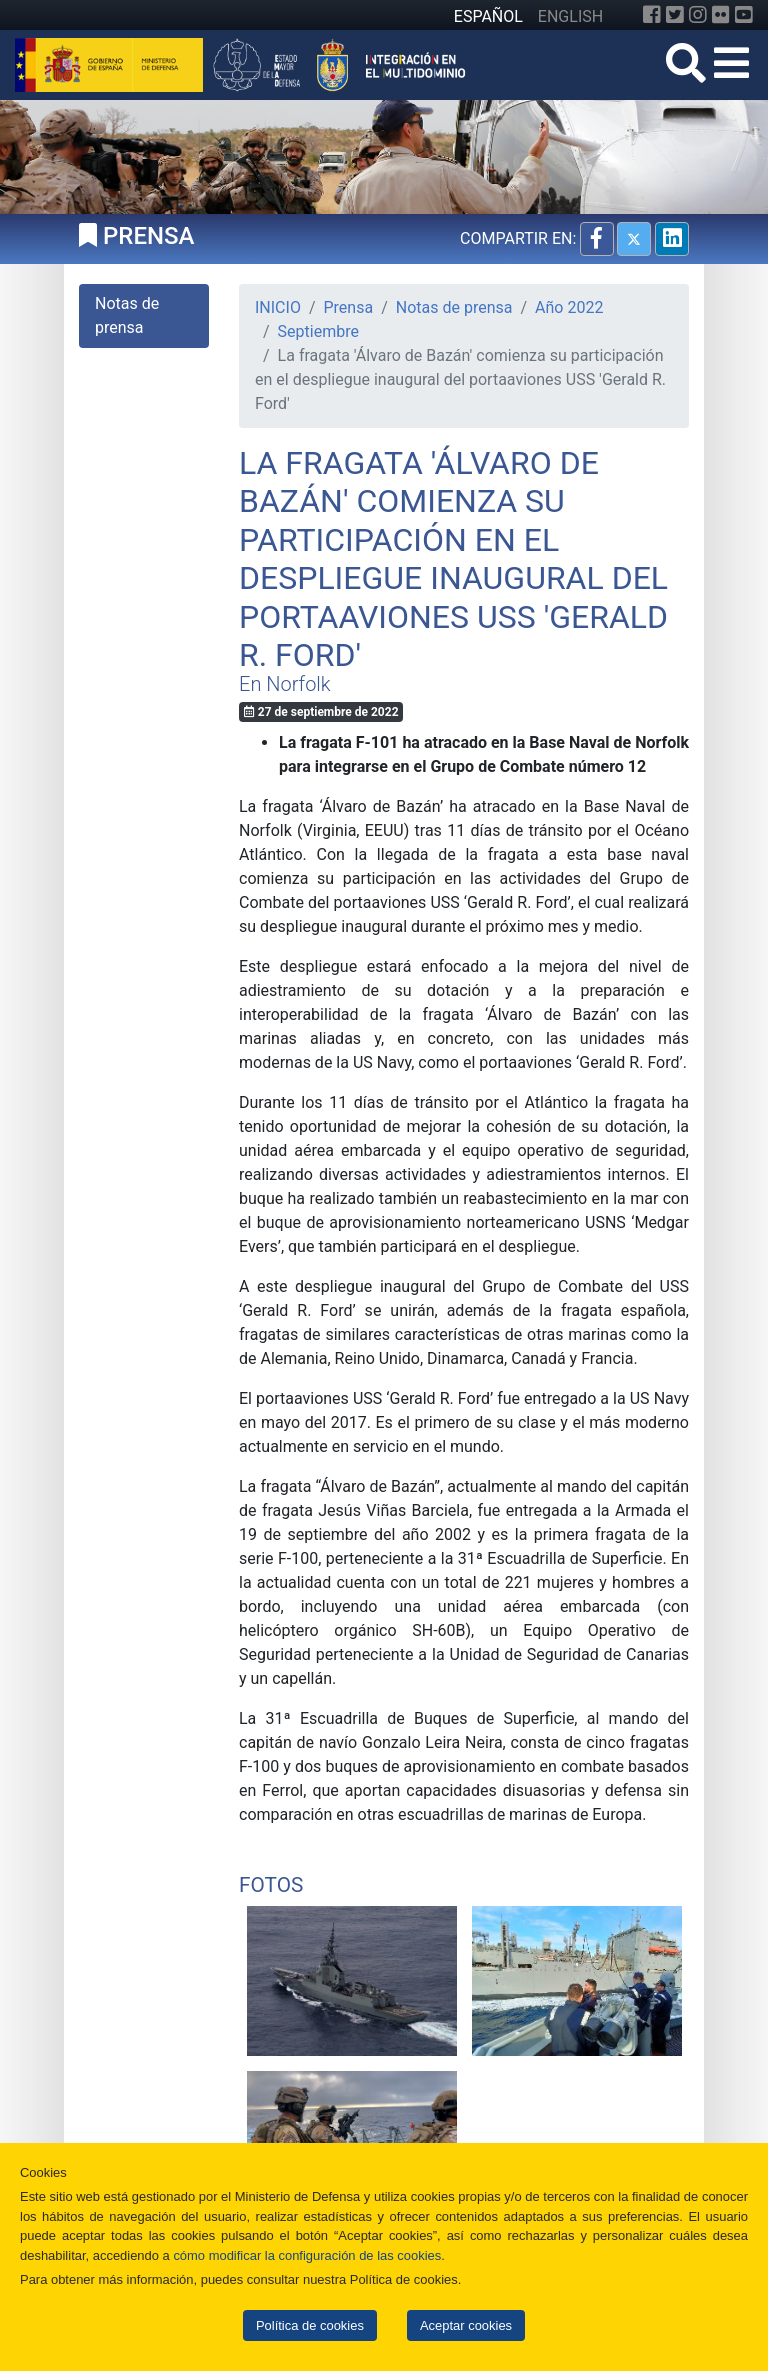  Describe the element at coordinates (698, 15) in the screenshot. I see `[Instagram]` at that location.